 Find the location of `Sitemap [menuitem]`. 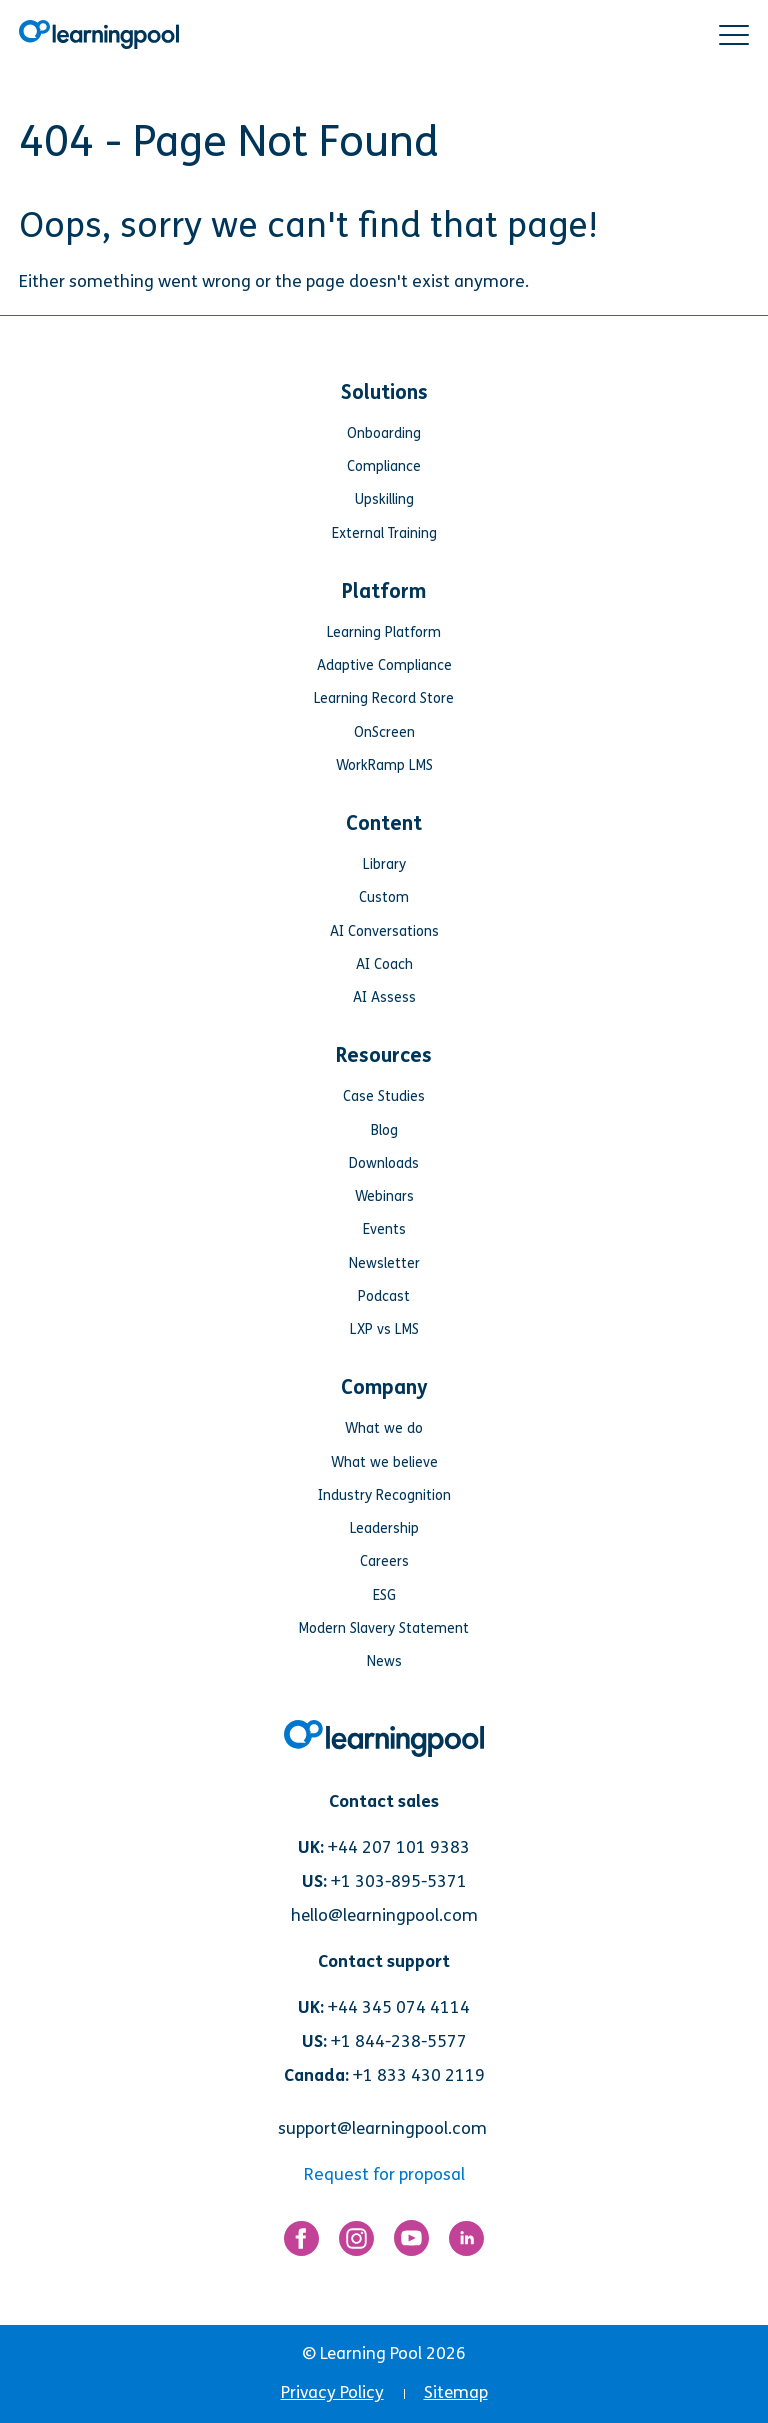

Sitemap [menuitem] is located at coordinates (456, 2392).